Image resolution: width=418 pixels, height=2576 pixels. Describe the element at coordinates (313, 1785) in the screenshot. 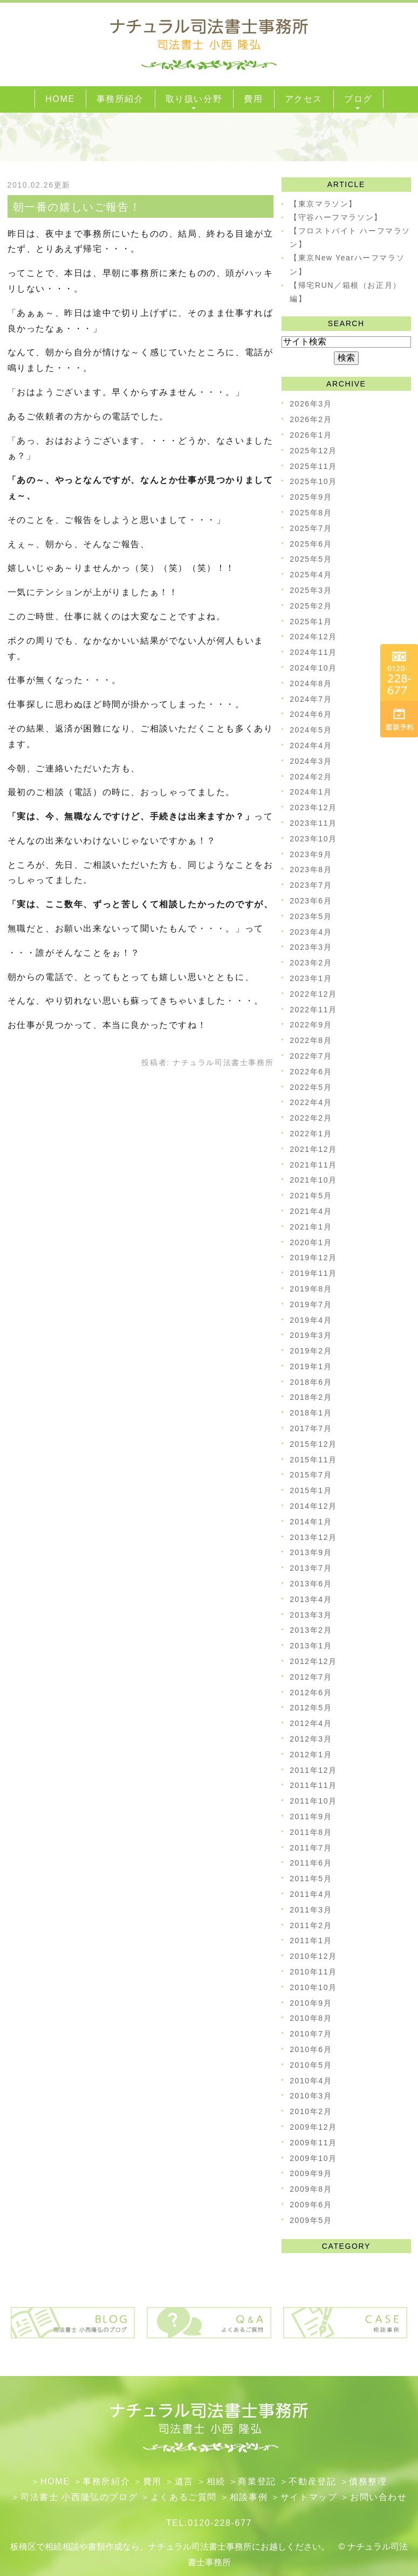

I see `2011年11月` at that location.